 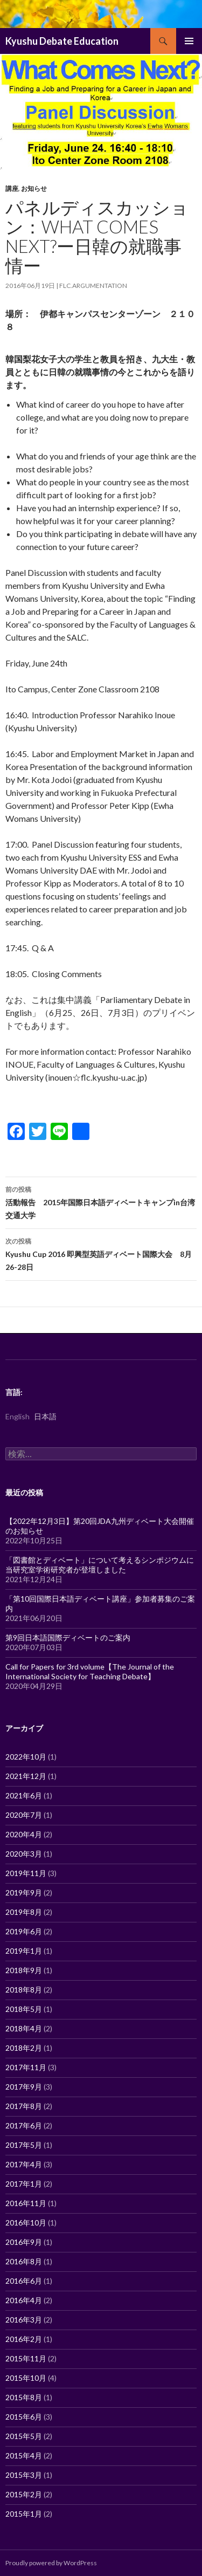 I want to click on 2016年11月, so click(x=25, y=2203).